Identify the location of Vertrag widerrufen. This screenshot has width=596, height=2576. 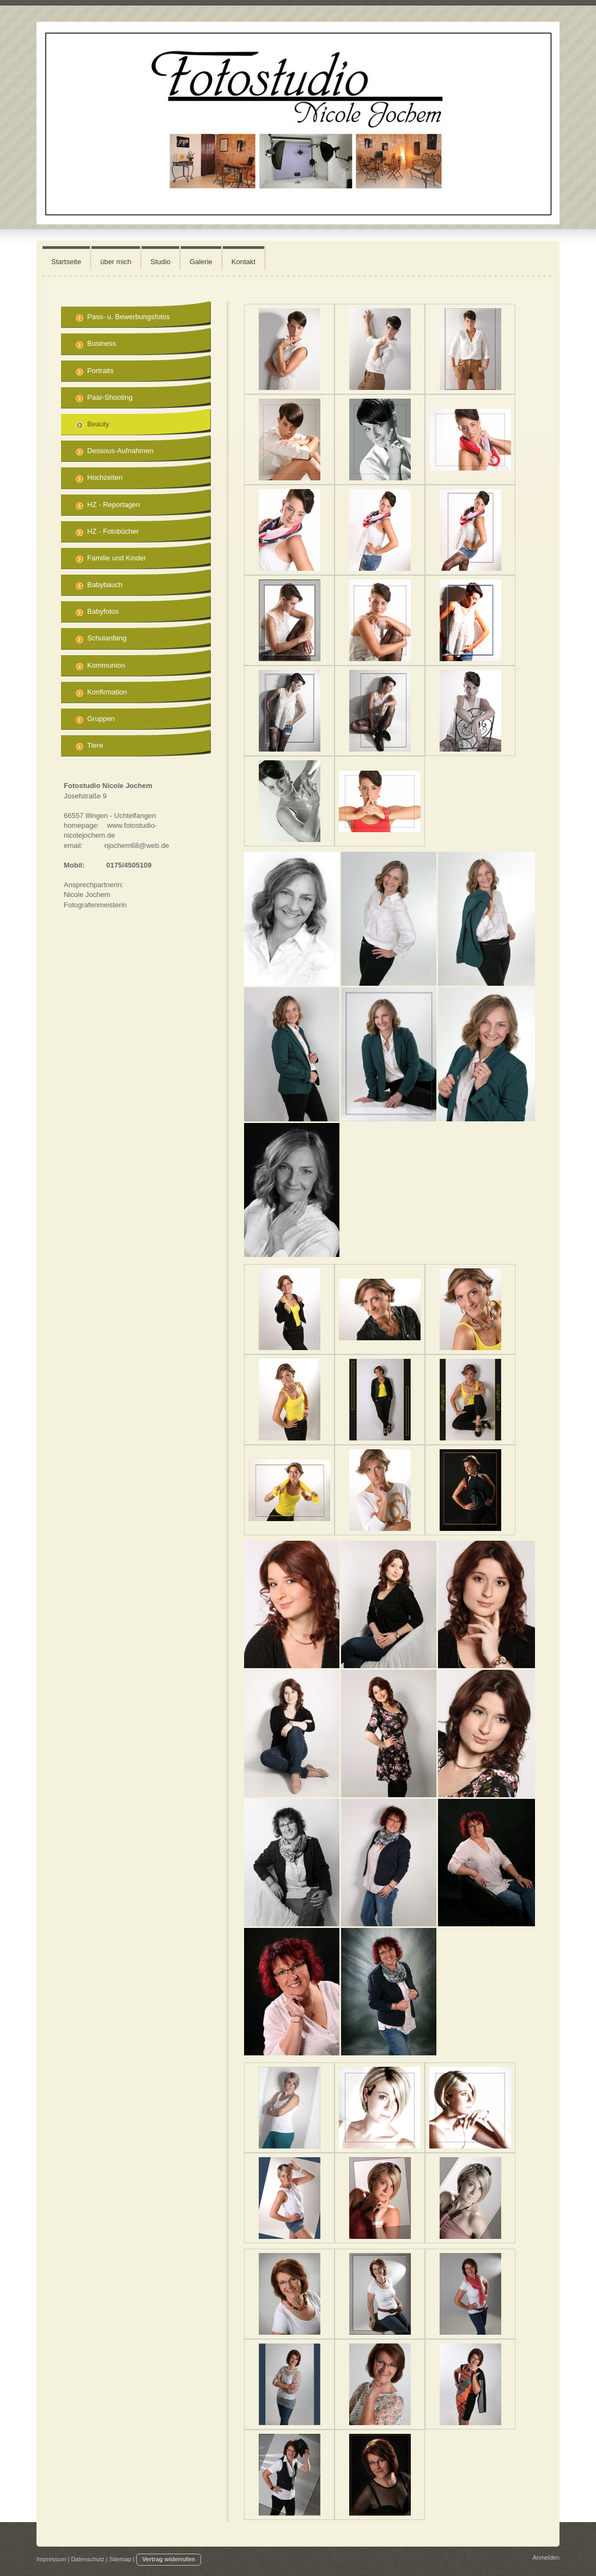
(168, 2559).